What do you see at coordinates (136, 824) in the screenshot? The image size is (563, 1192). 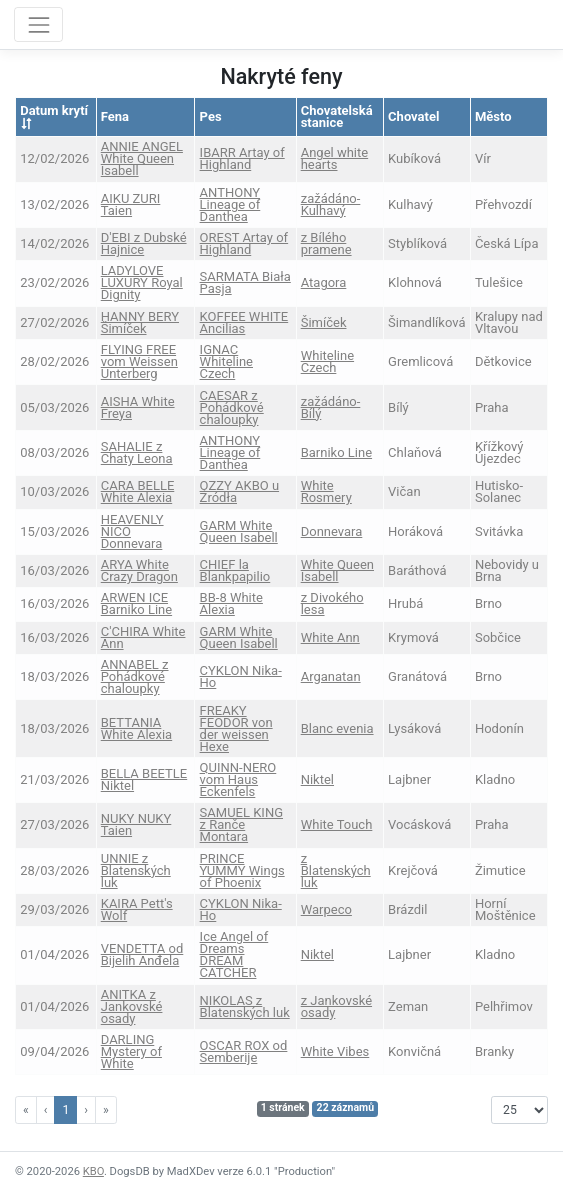 I see `NUKY NUKY Taien` at bounding box center [136, 824].